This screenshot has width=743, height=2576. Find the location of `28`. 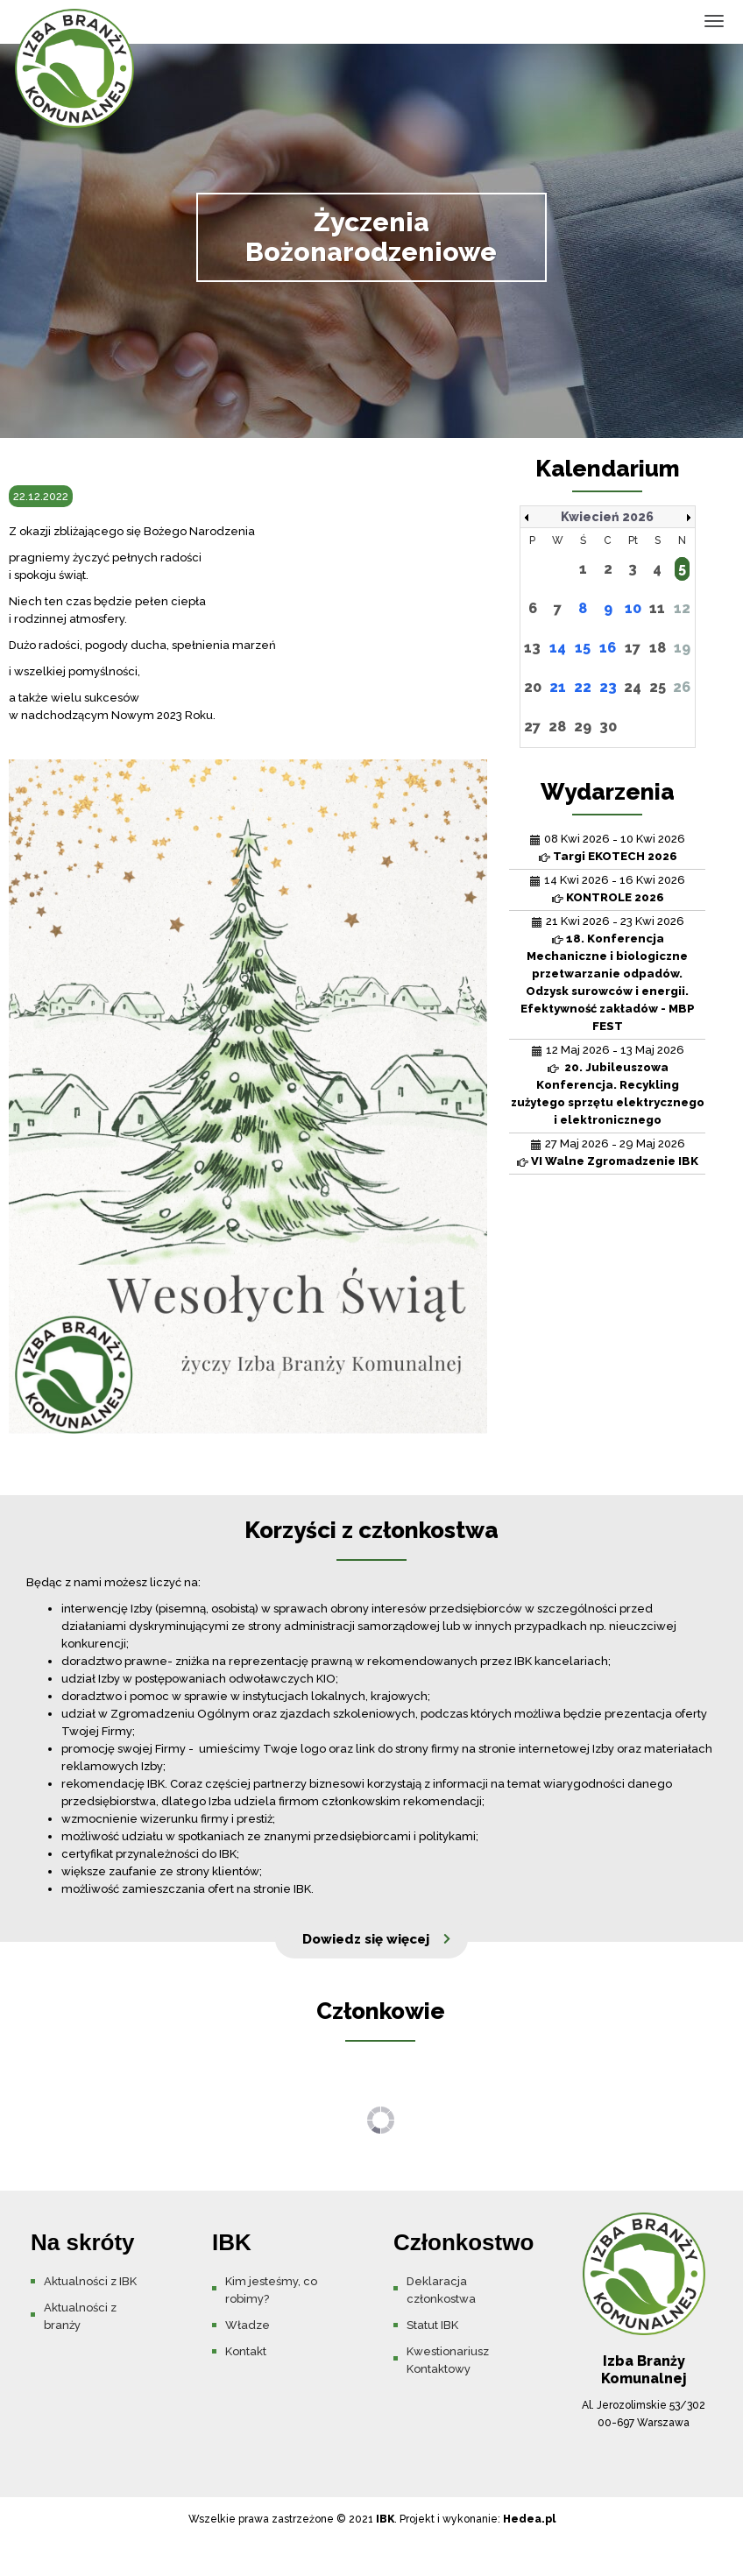

28 is located at coordinates (557, 726).